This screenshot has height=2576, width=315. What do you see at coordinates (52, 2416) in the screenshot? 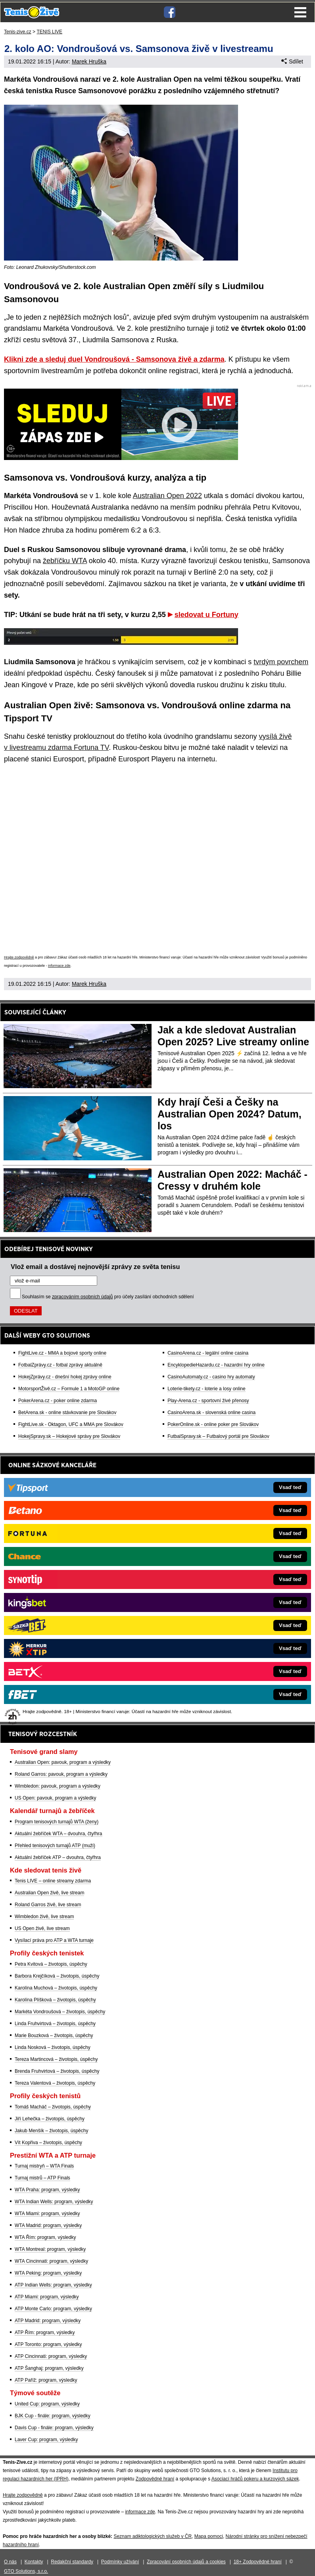
I see `BJK Cup - finále: program, výsledky` at bounding box center [52, 2416].